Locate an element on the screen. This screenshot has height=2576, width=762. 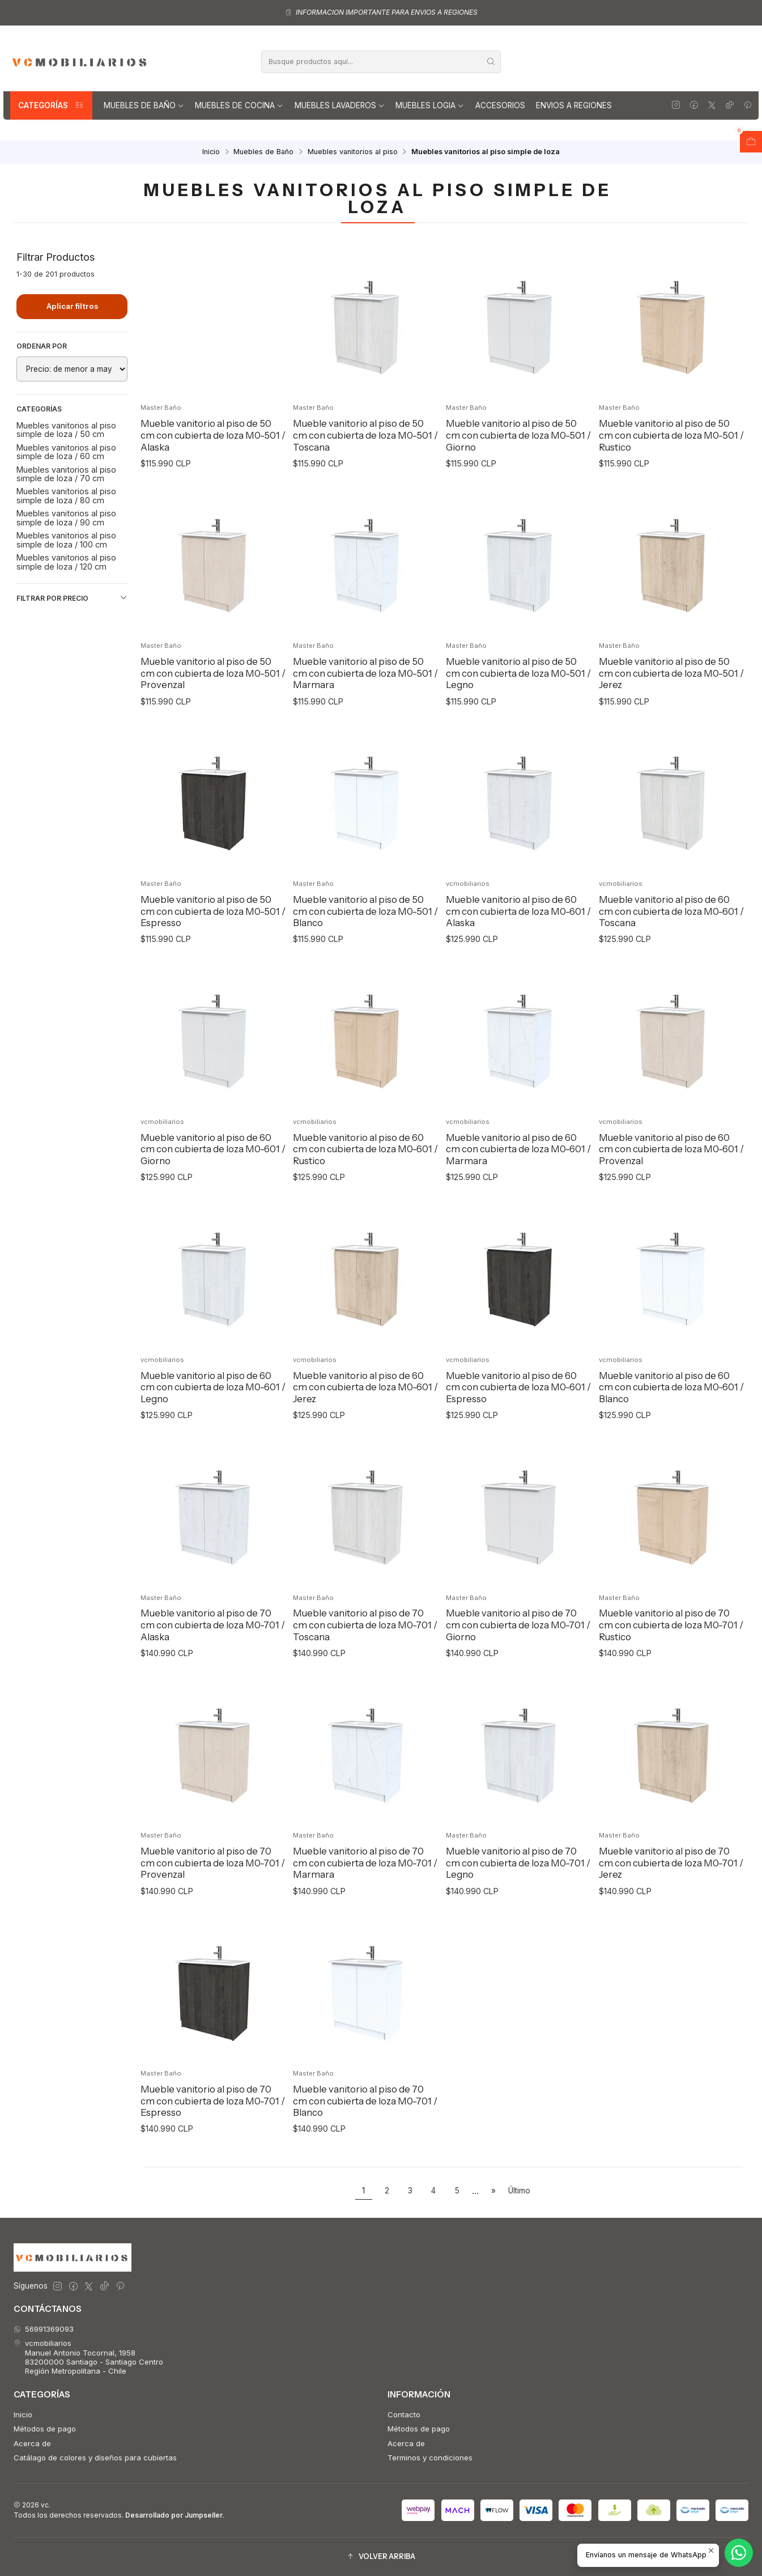
[Abrir carro] is located at coordinates (751, 141).